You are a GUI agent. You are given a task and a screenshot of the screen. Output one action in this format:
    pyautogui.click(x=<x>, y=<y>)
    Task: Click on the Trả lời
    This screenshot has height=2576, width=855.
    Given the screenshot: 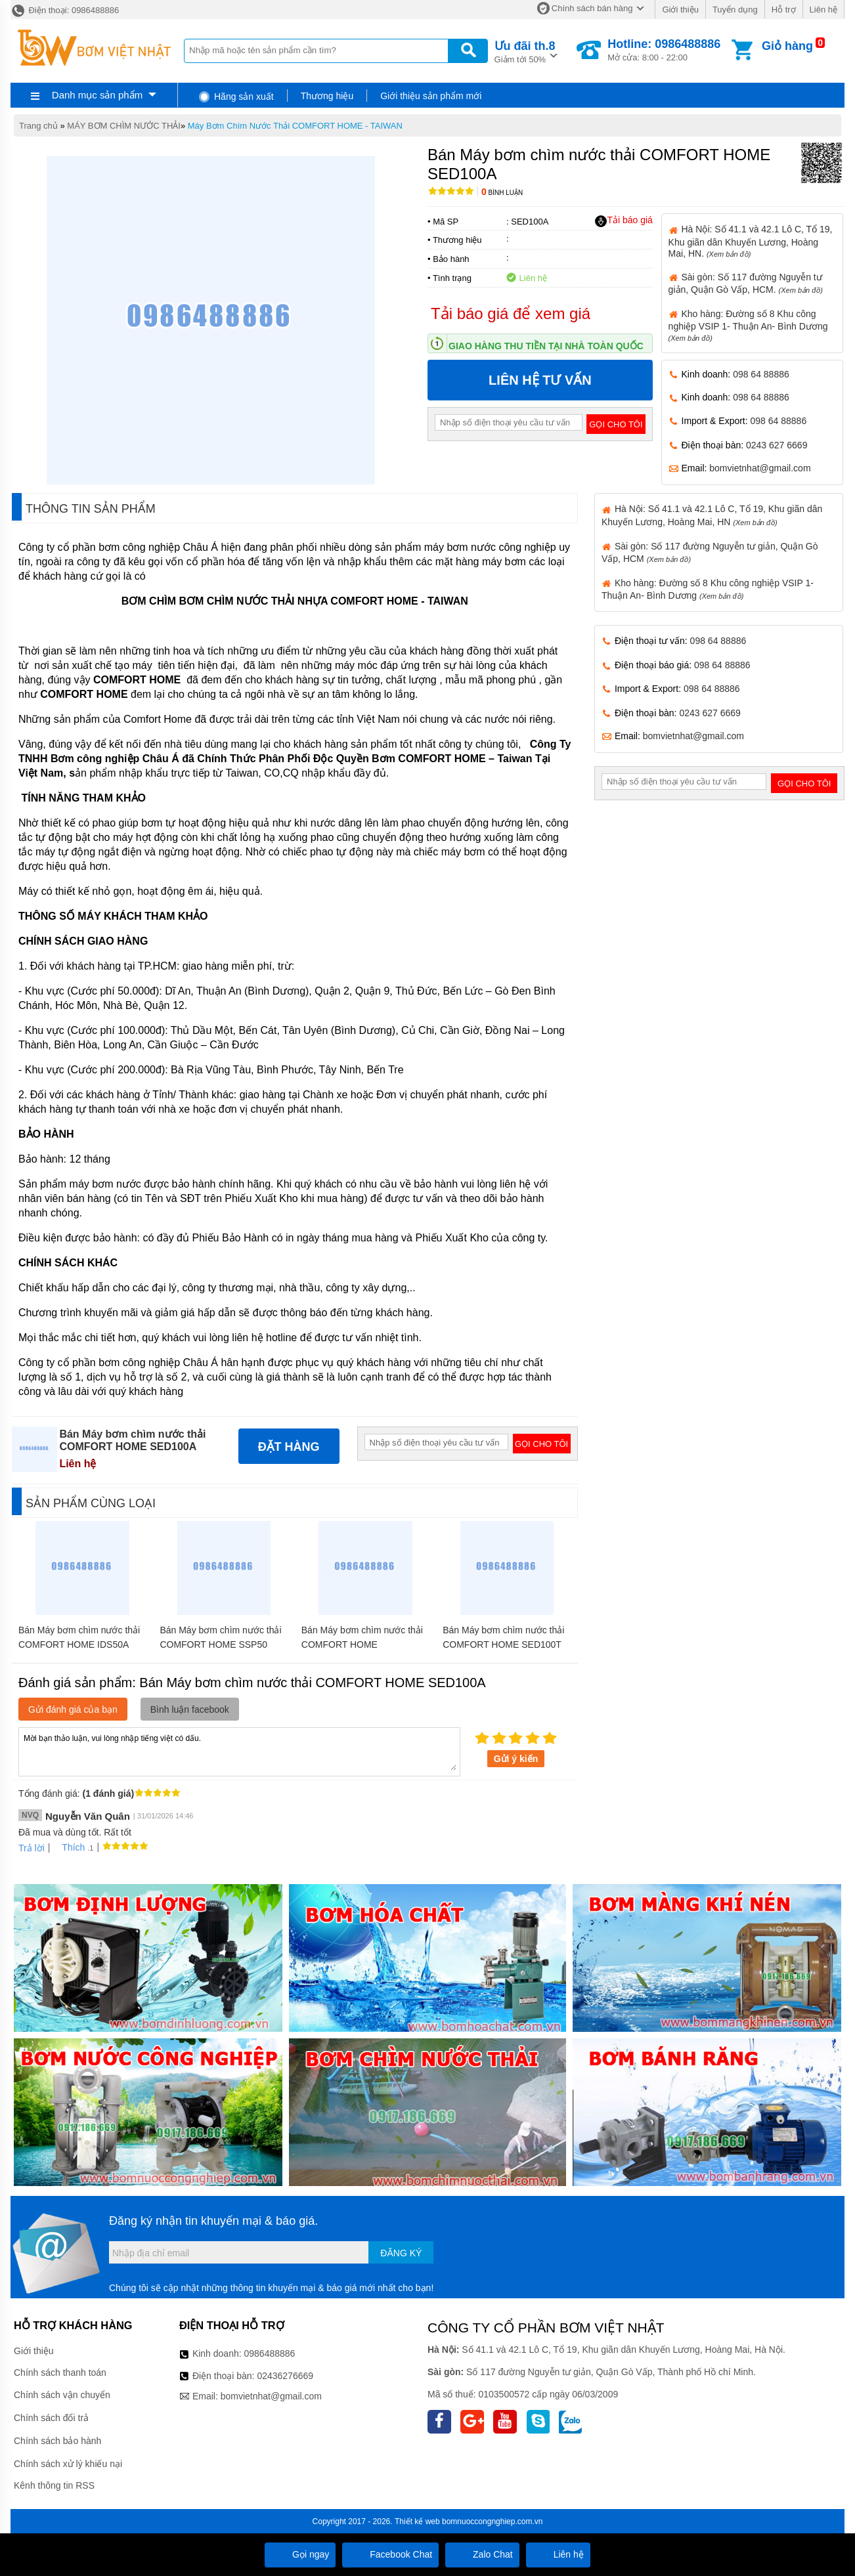 What is the action you would take?
    pyautogui.click(x=31, y=1848)
    